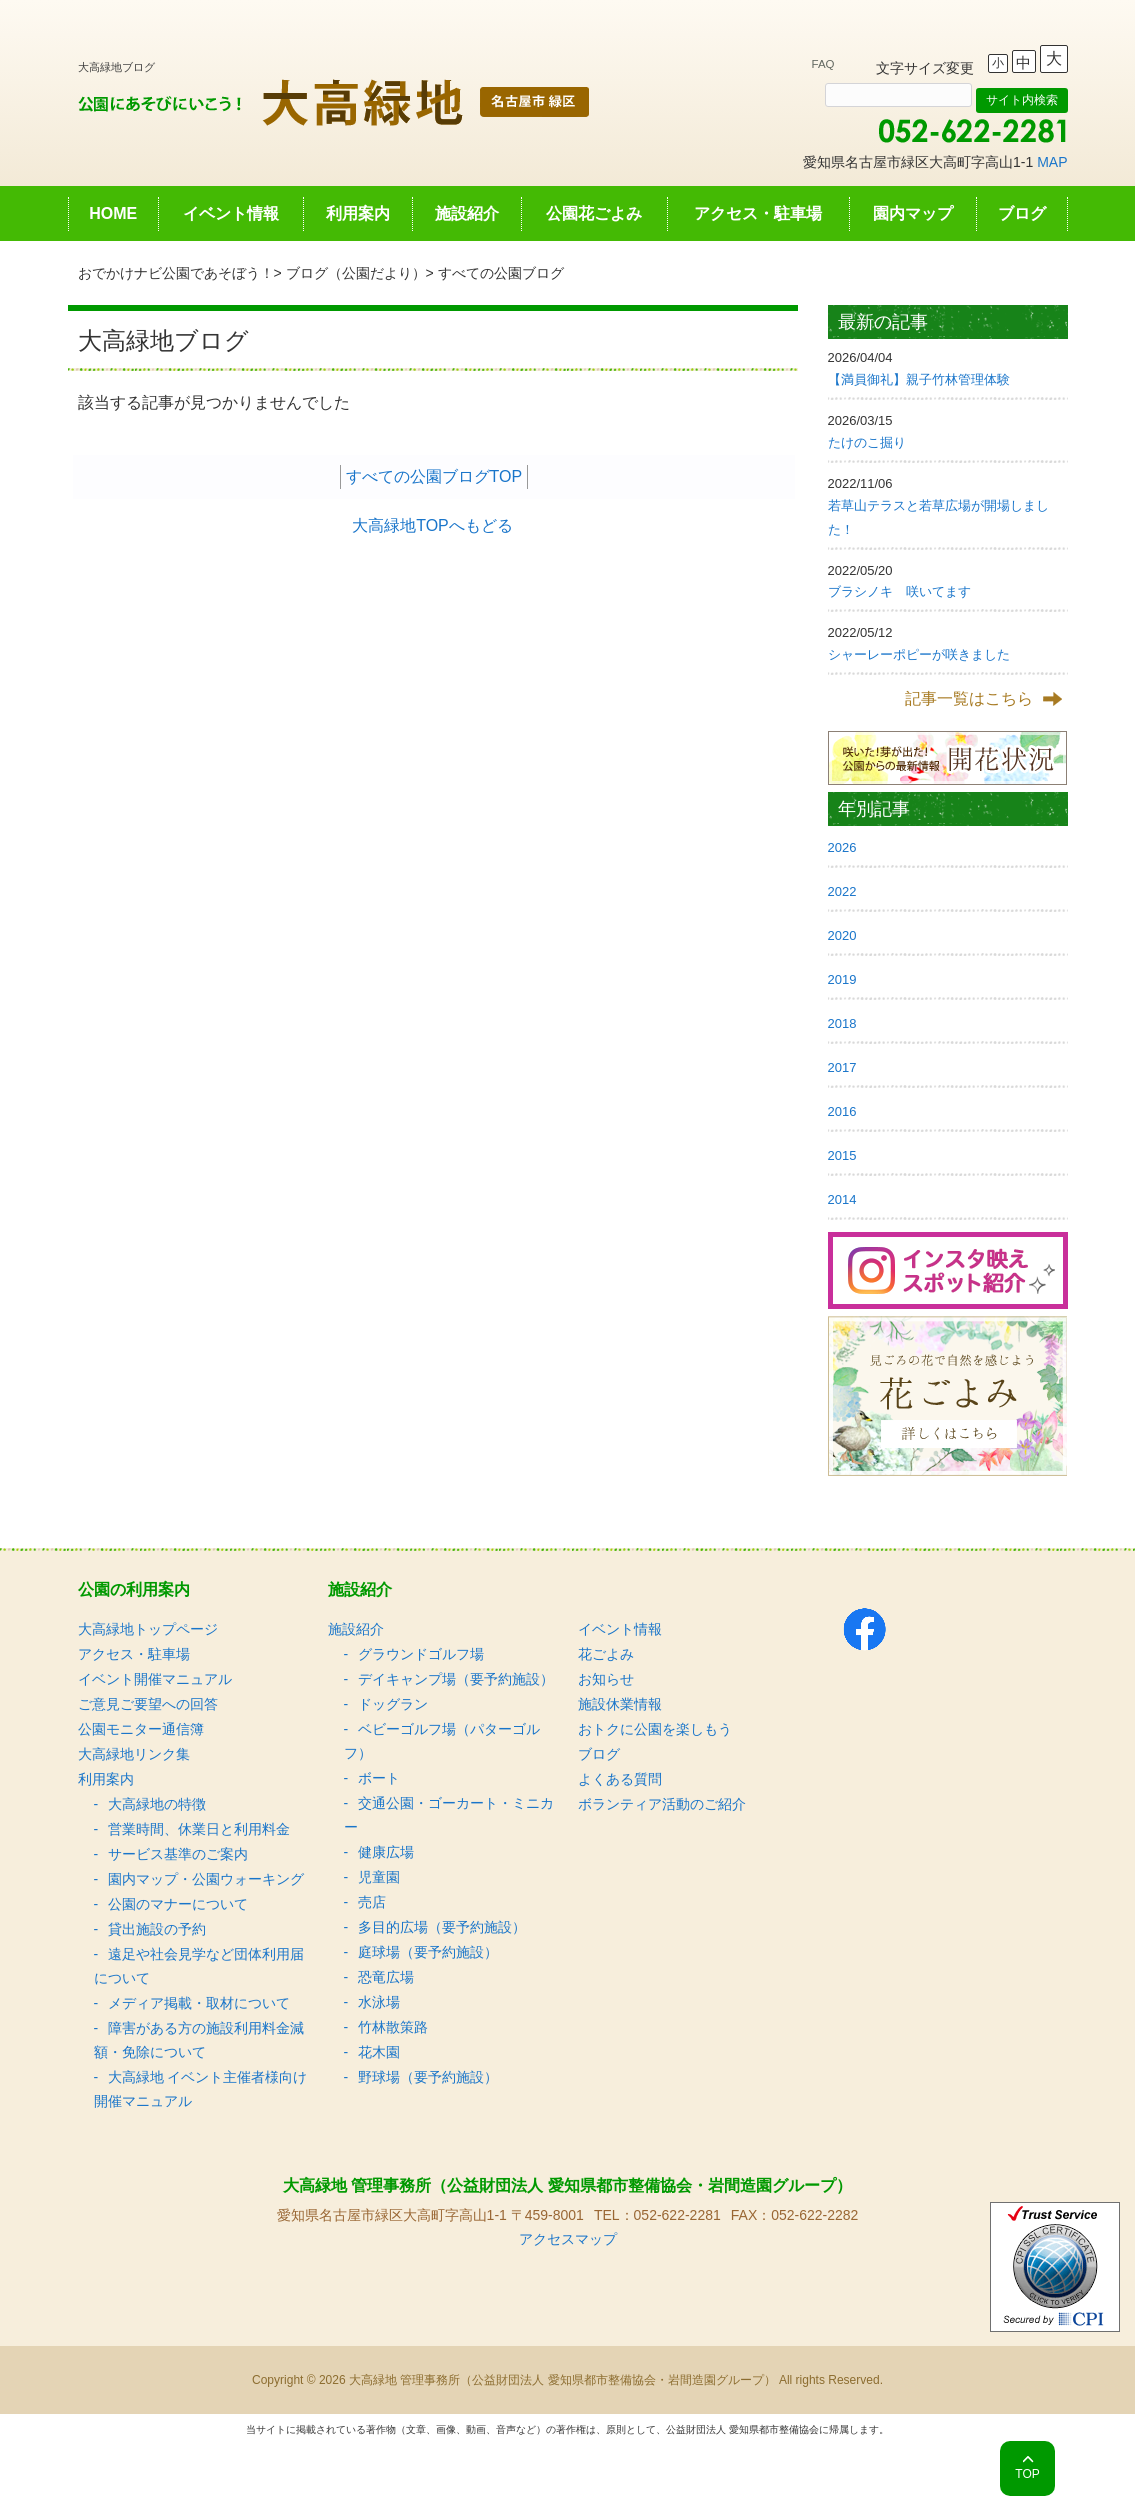 Image resolution: width=1135 pixels, height=2516 pixels. I want to click on イベント開催マニュアル, so click(155, 1679).